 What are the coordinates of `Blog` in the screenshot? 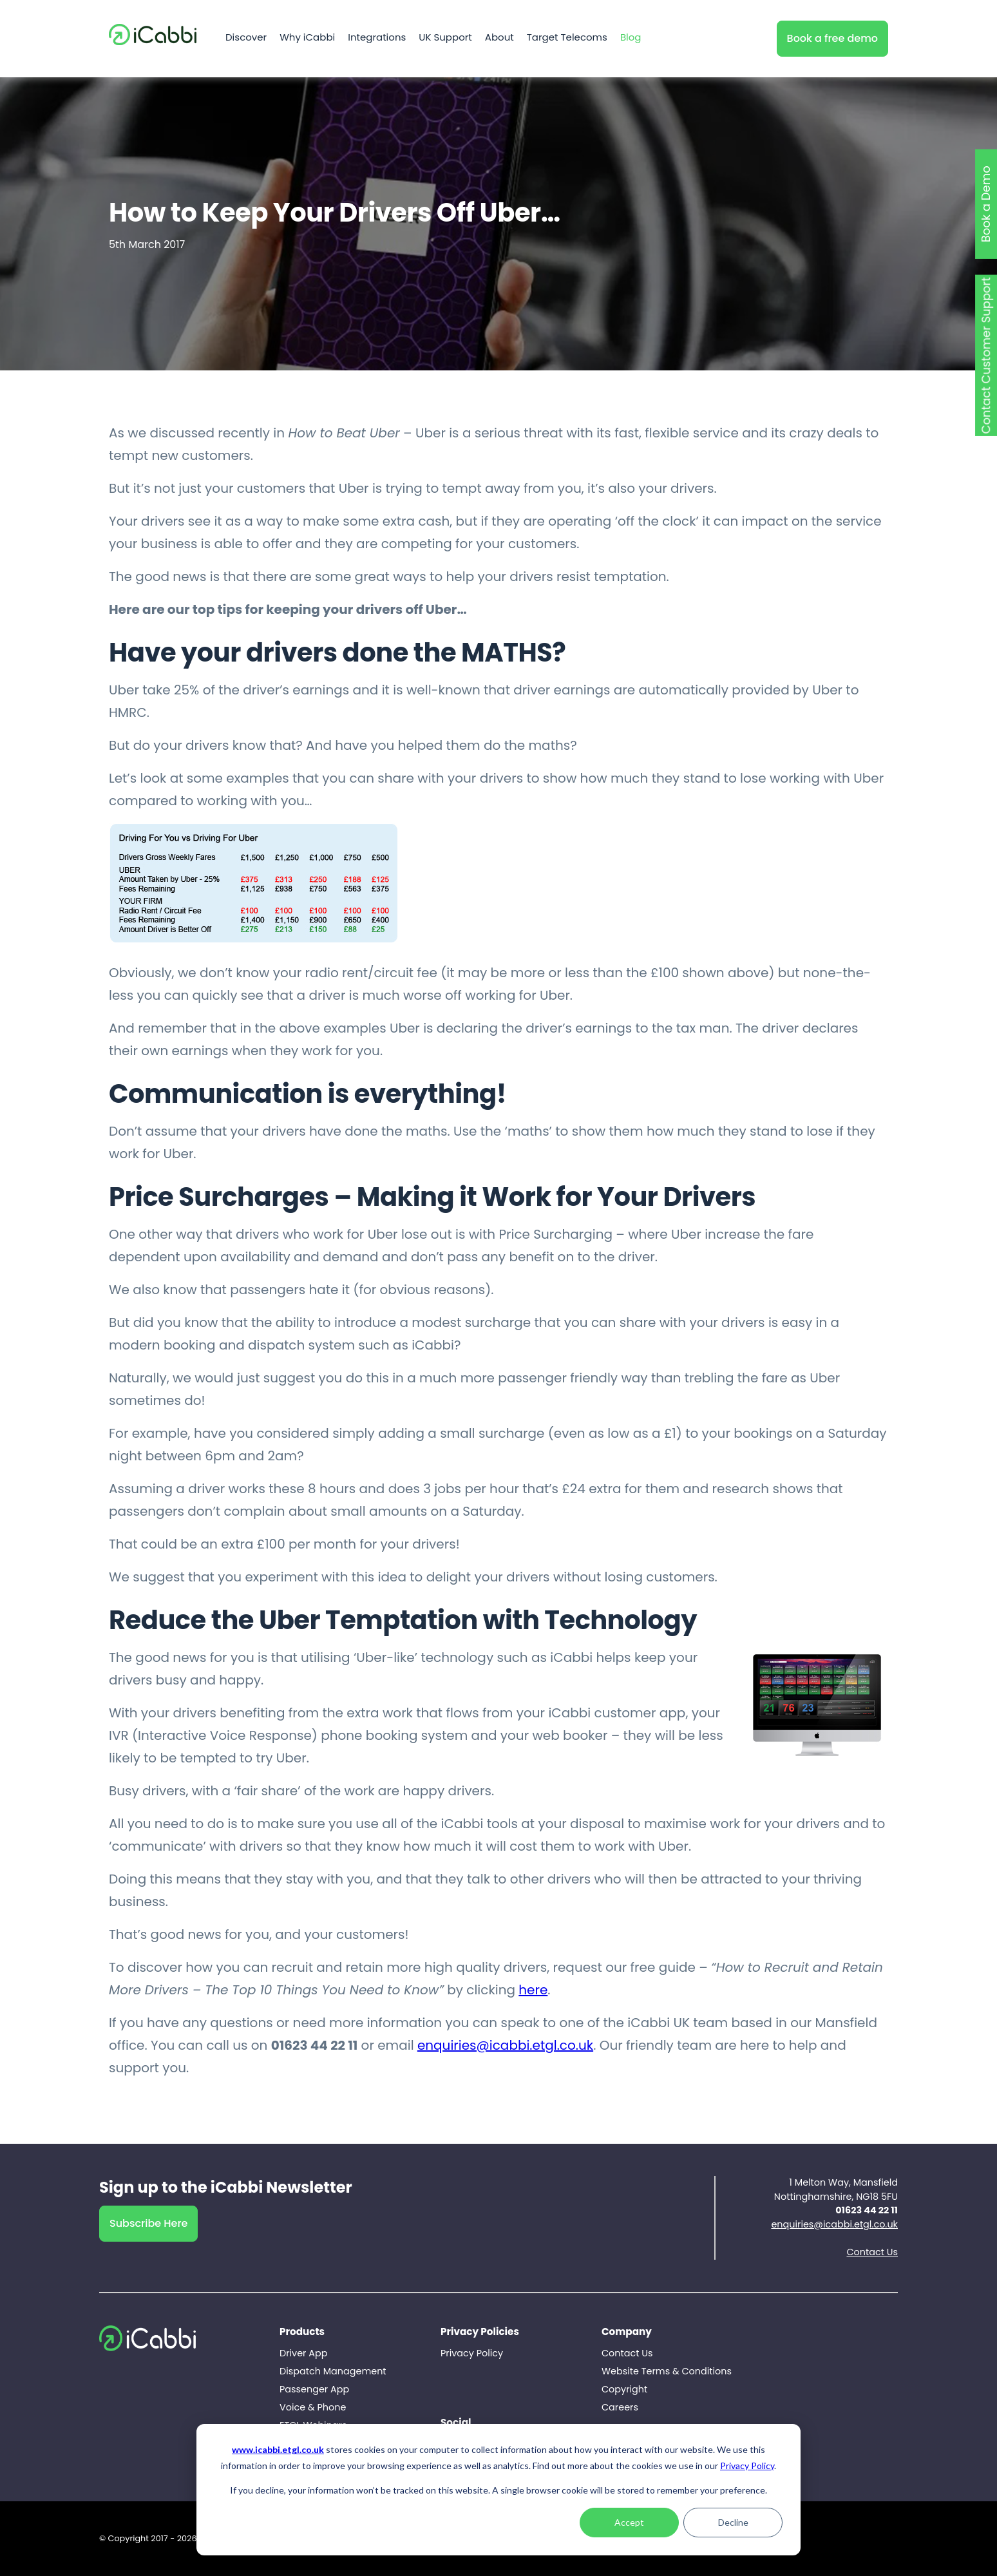 It's located at (630, 39).